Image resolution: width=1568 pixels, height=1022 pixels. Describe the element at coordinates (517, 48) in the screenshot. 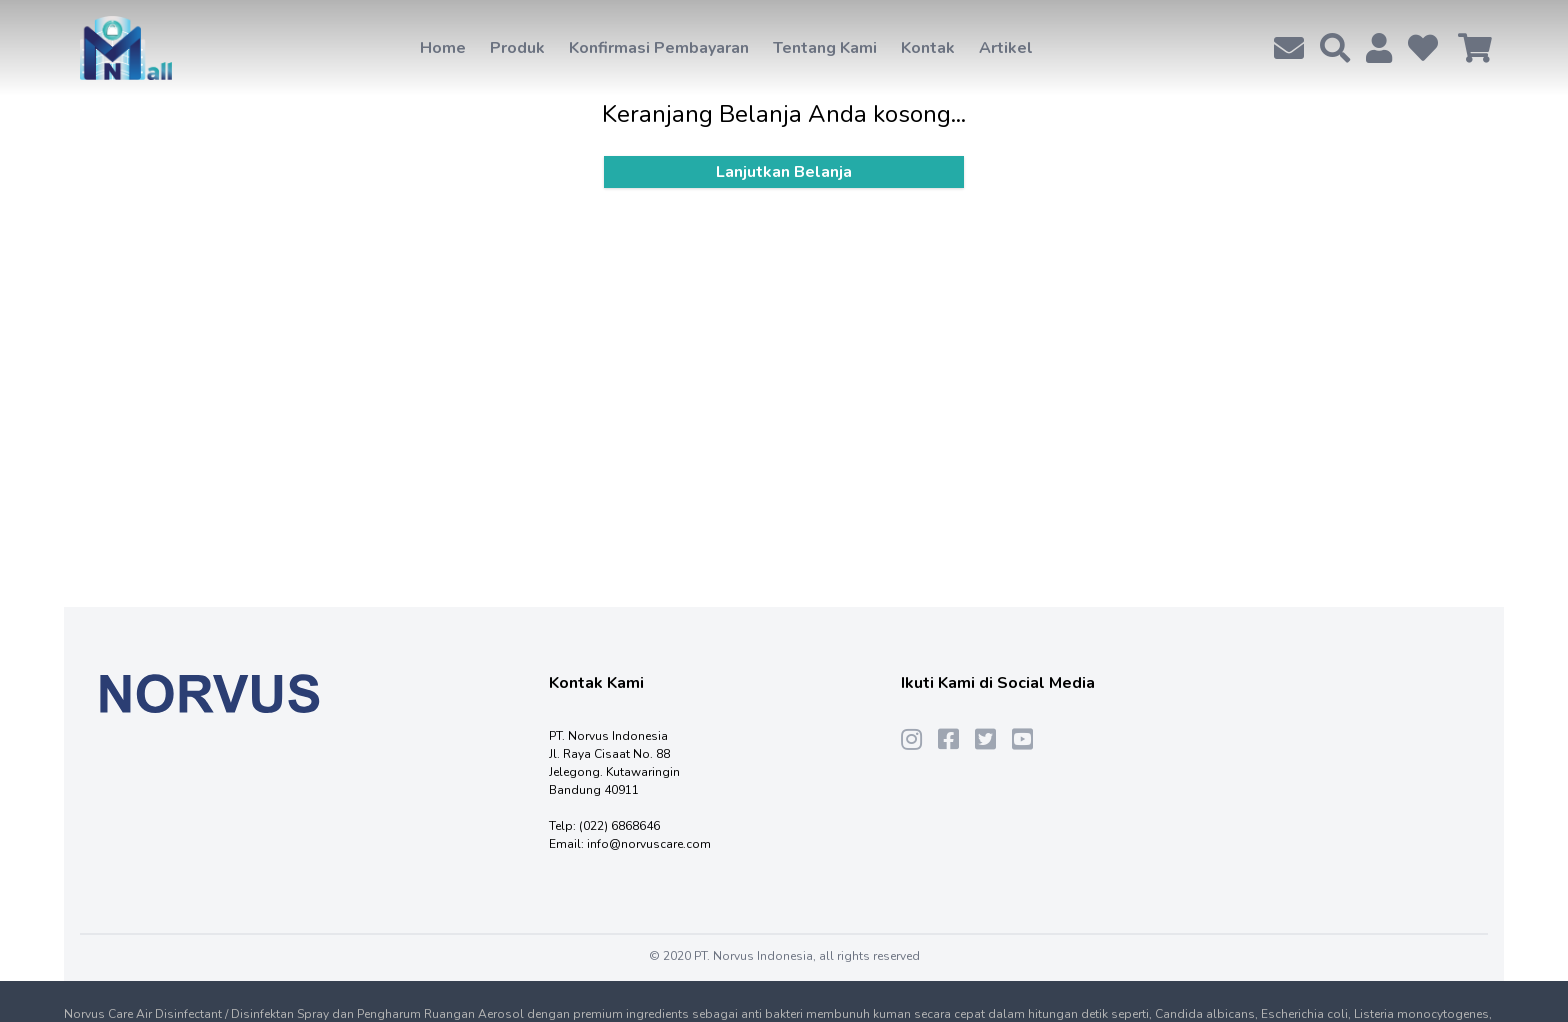

I see `Produk` at that location.